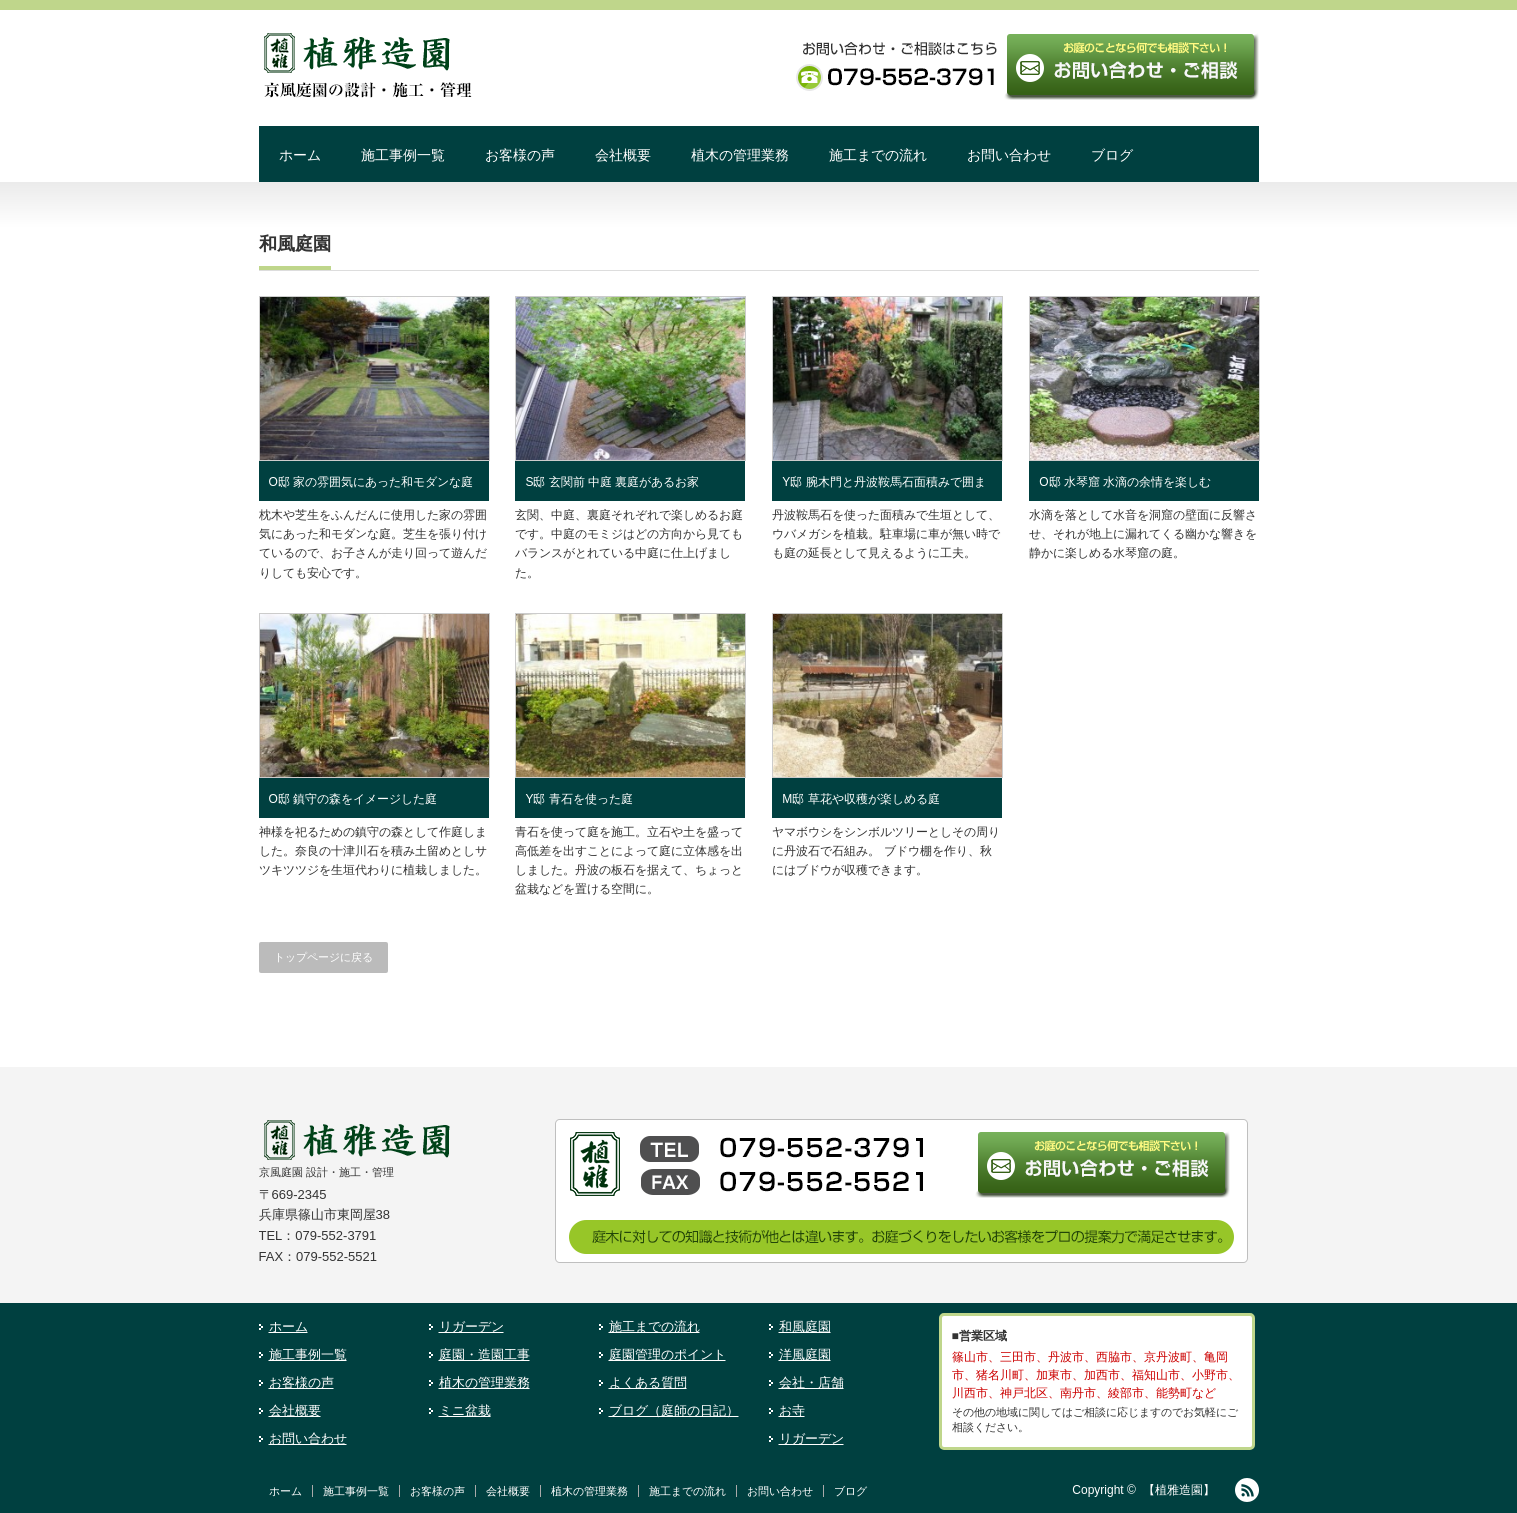 This screenshot has width=1517, height=1513. I want to click on 【植雅造園】, so click(1179, 1490).